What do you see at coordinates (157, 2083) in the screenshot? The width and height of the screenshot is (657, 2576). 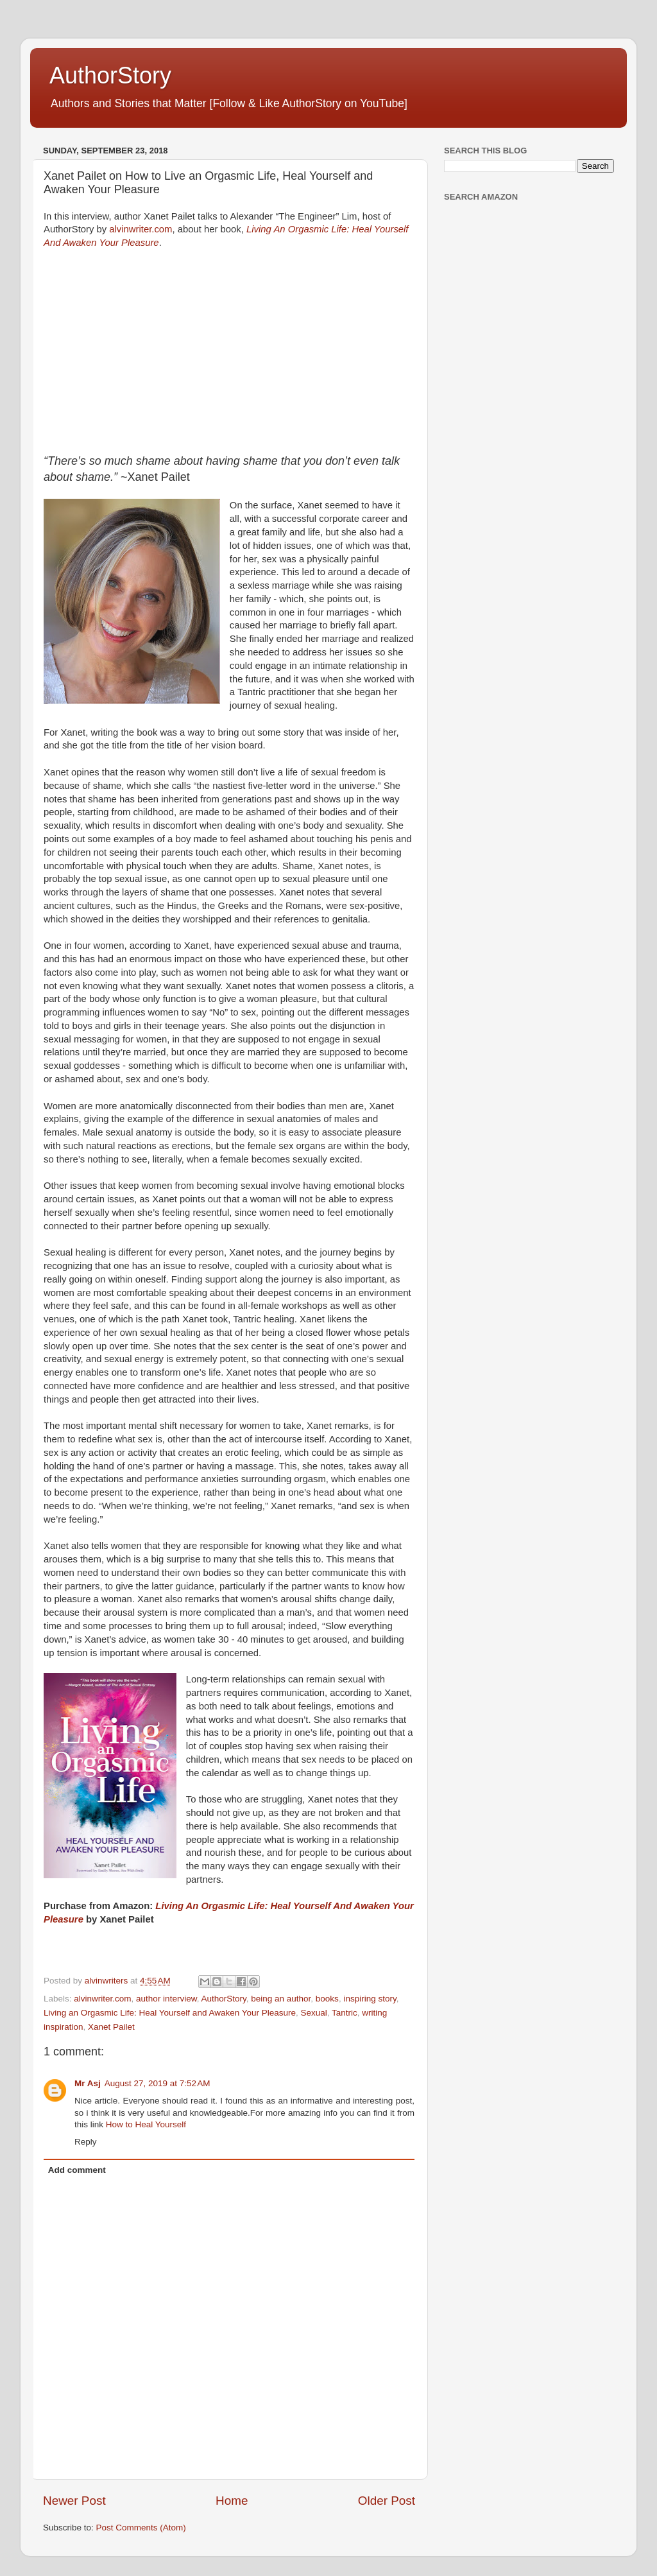 I see `August 27, 2019 at 7:52 AM` at bounding box center [157, 2083].